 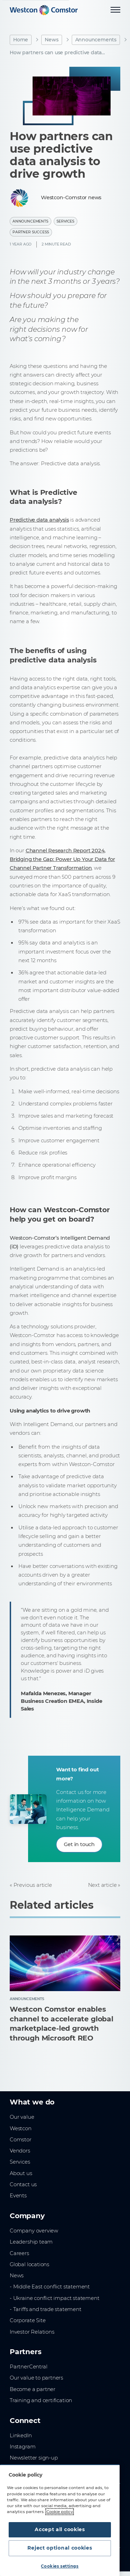 I want to click on Partner Success, so click(x=30, y=232).